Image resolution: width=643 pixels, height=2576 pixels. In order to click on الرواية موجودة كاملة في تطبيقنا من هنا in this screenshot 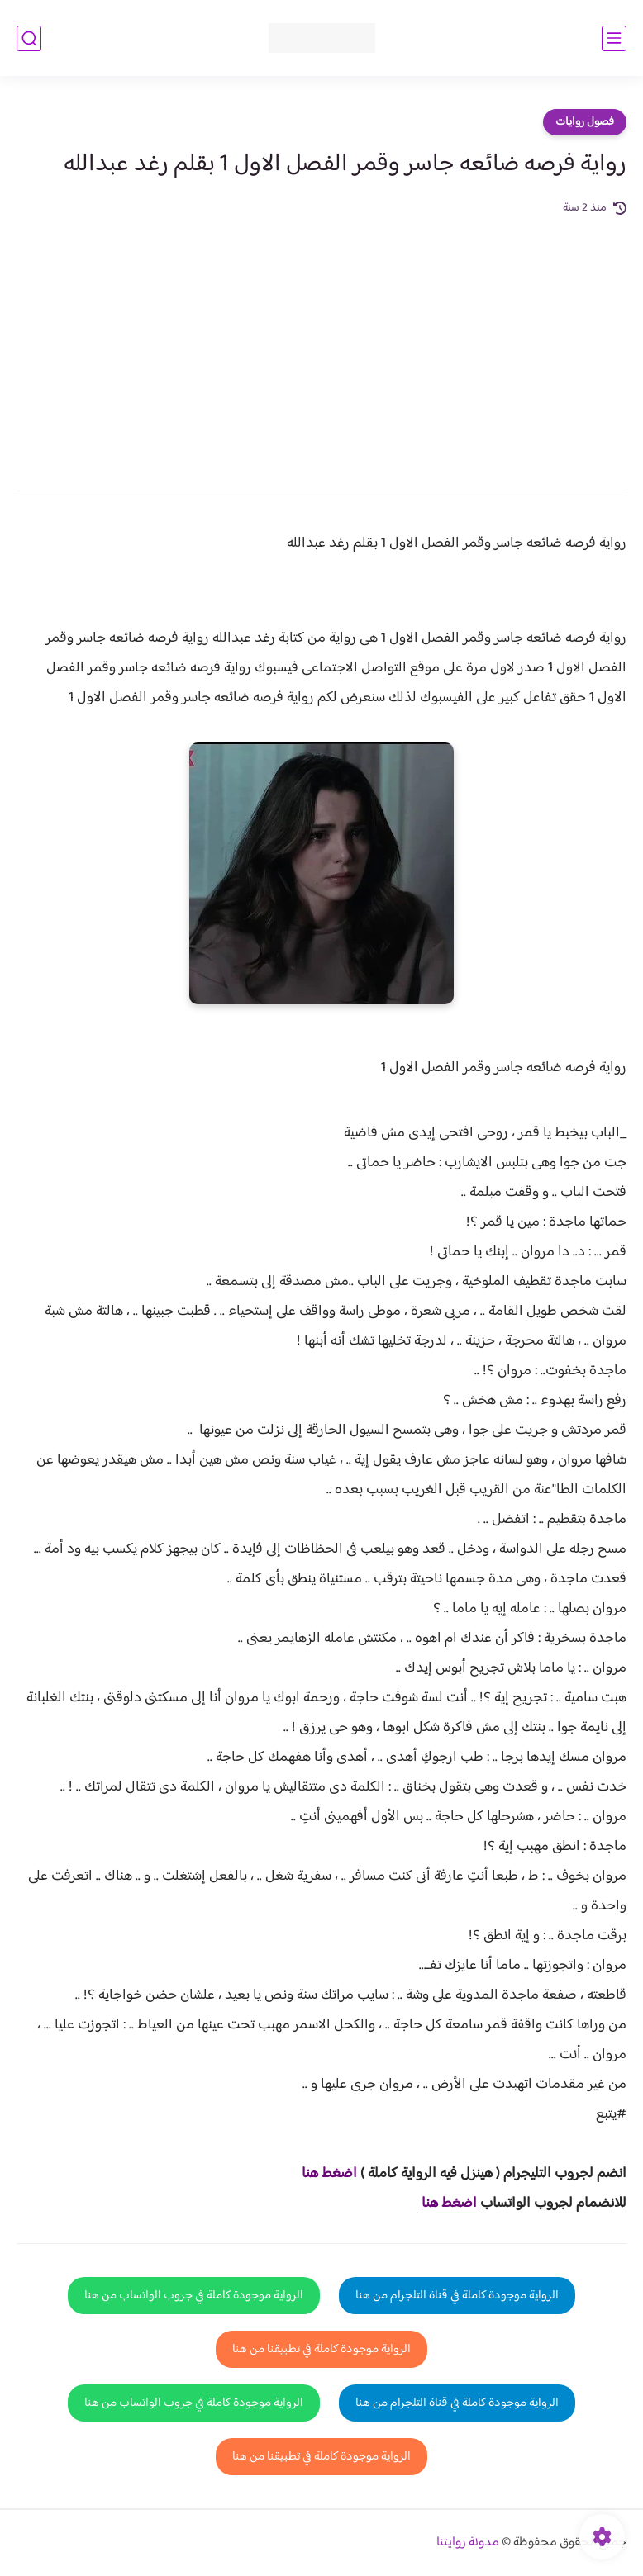, I will do `click(321, 2349)`.